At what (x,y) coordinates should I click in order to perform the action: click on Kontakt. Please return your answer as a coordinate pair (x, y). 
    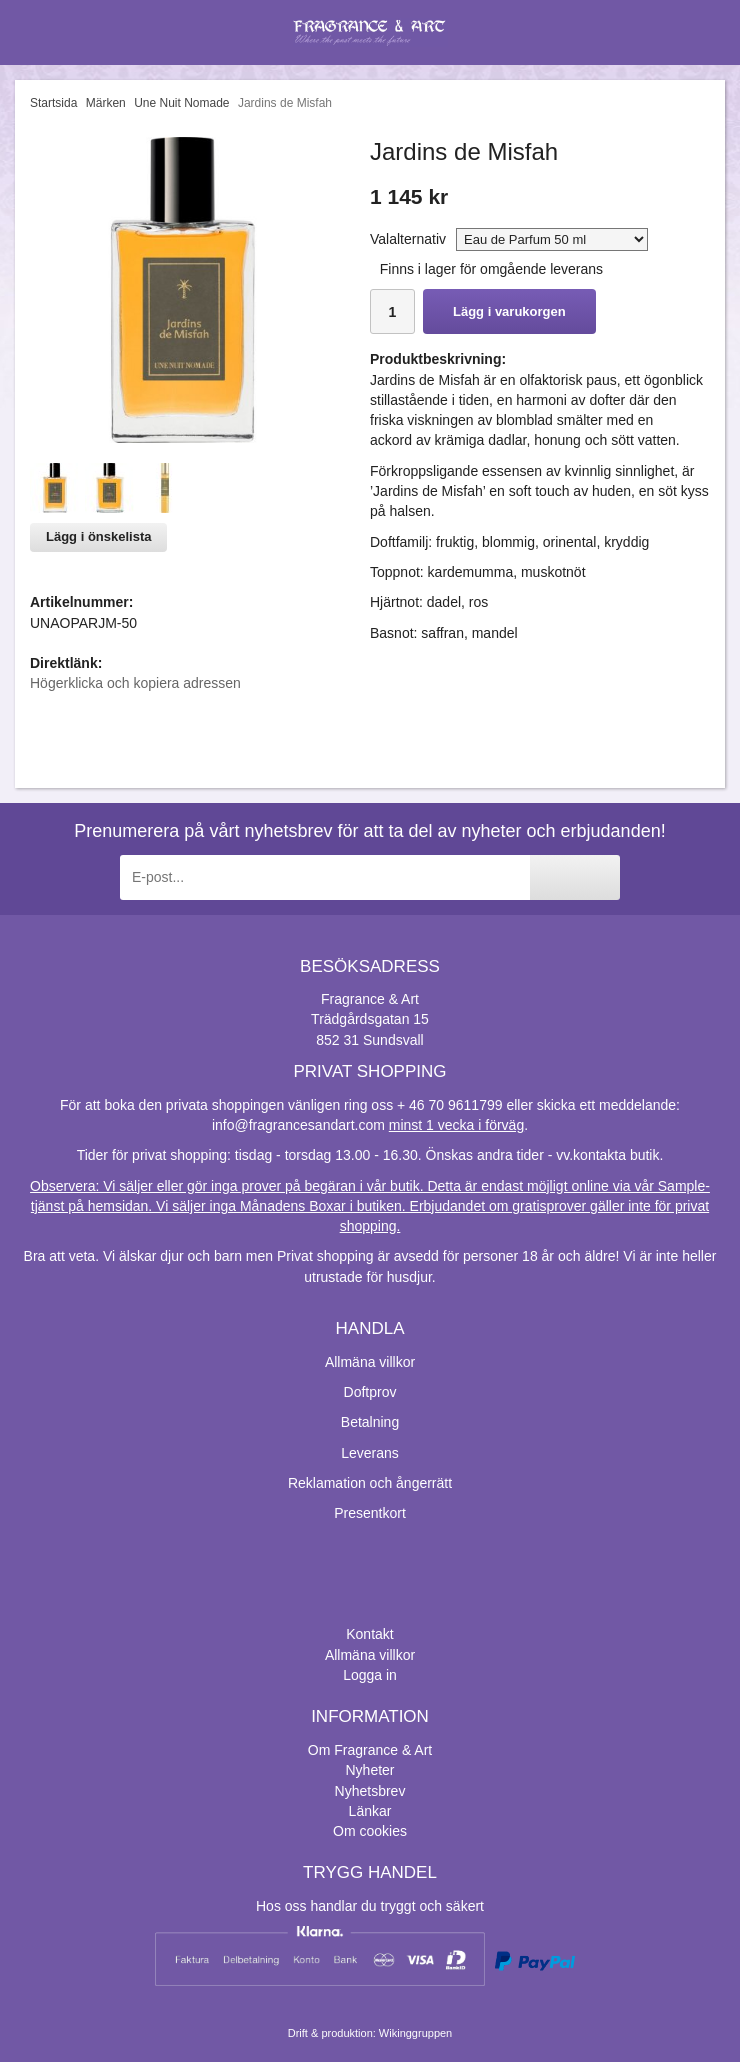
    Looking at the image, I should click on (369, 1634).